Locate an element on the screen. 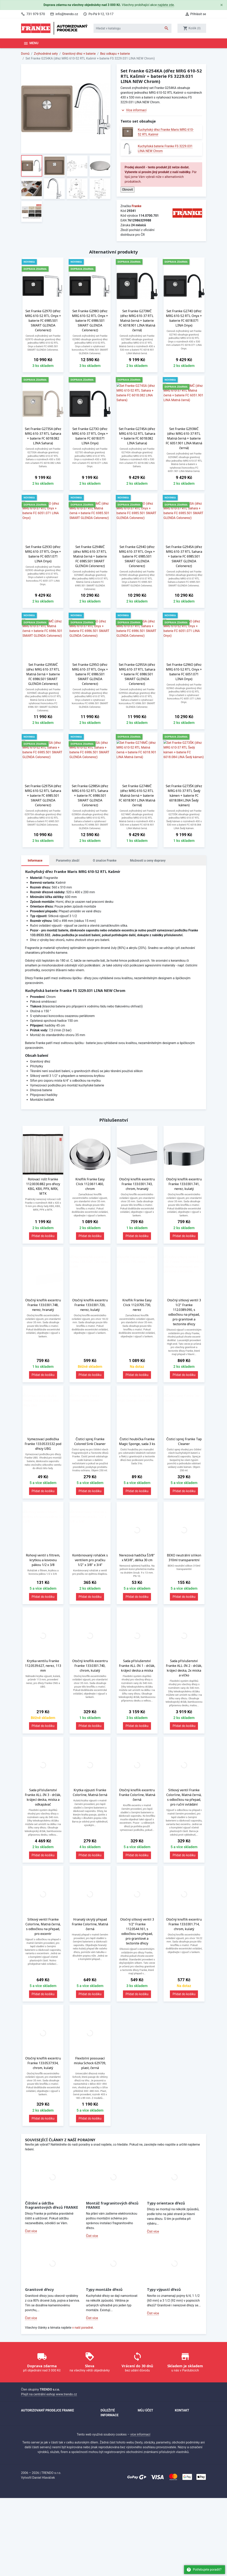  Sledování objednávky is located at coordinates (153, 2417).